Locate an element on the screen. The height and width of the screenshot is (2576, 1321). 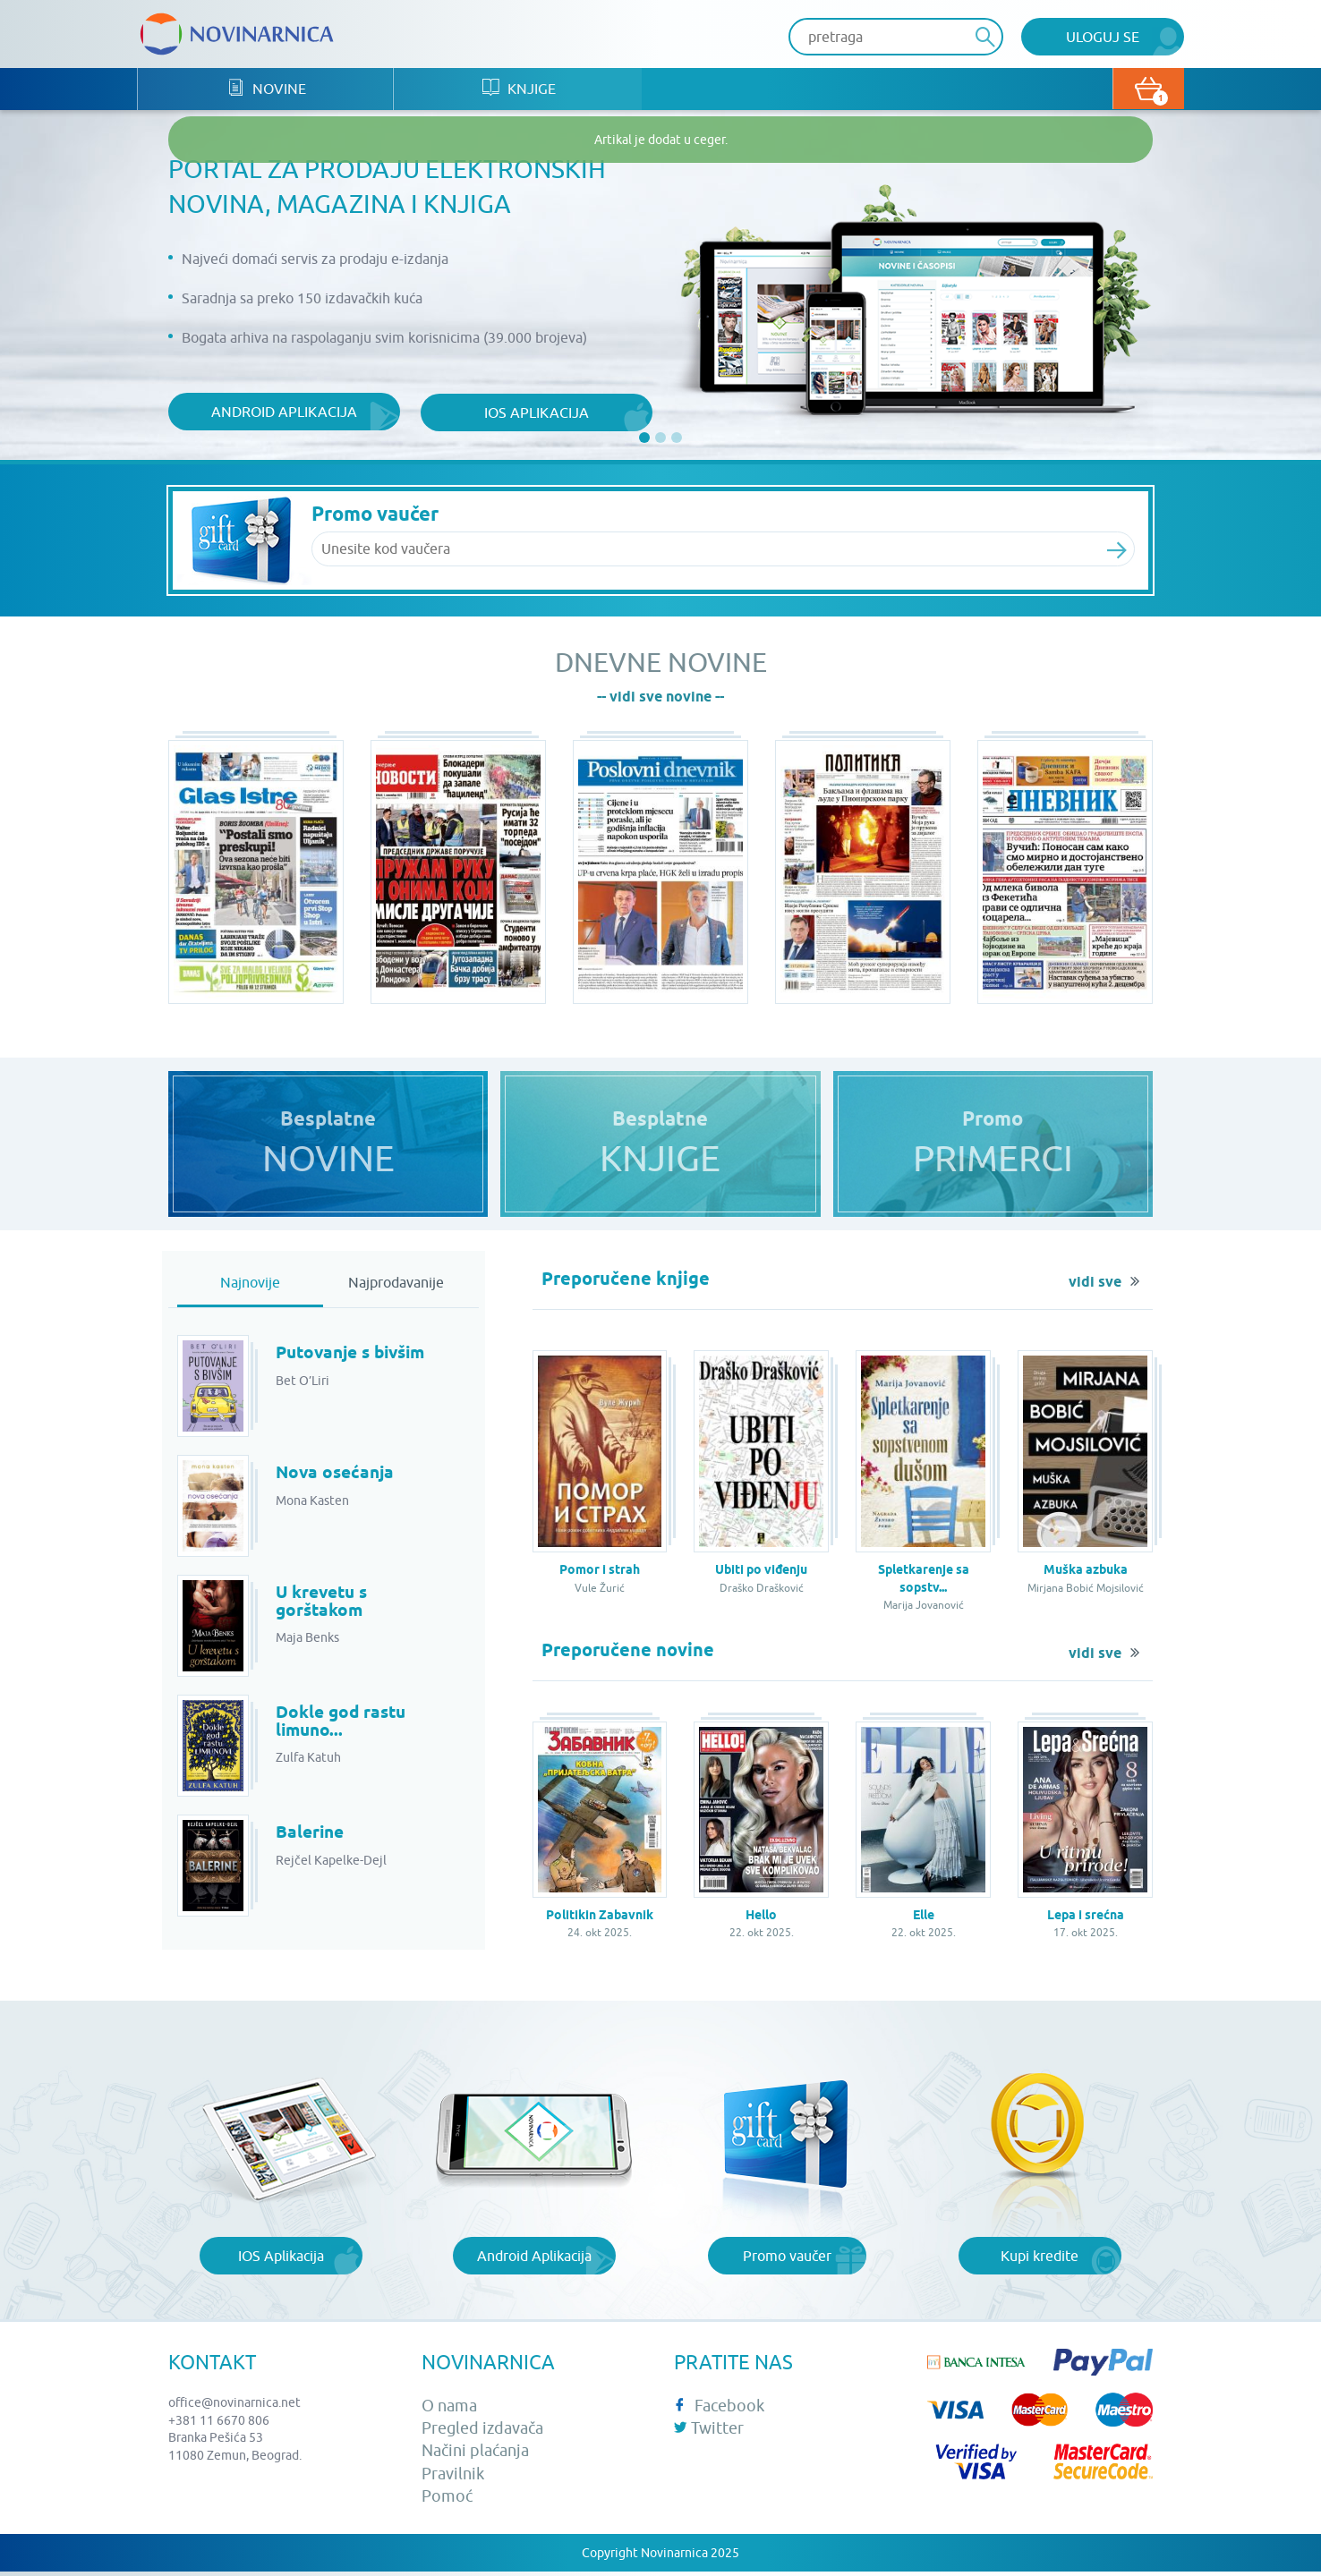
U krevetu s gorštakom is located at coordinates (325, 1606).